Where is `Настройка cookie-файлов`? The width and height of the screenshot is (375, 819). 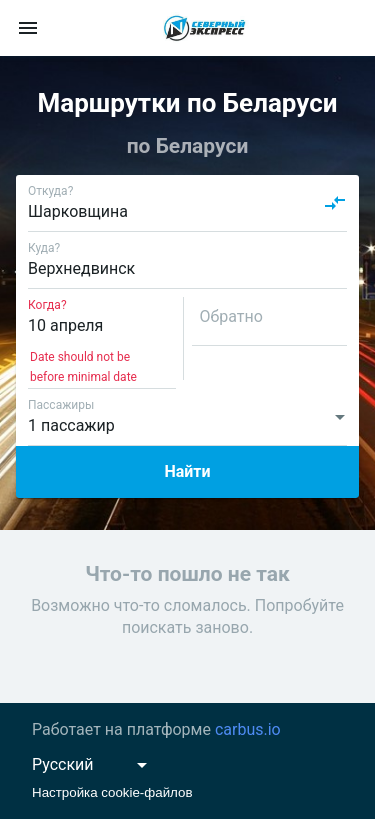 Настройка cookie-файлов is located at coordinates (112, 792).